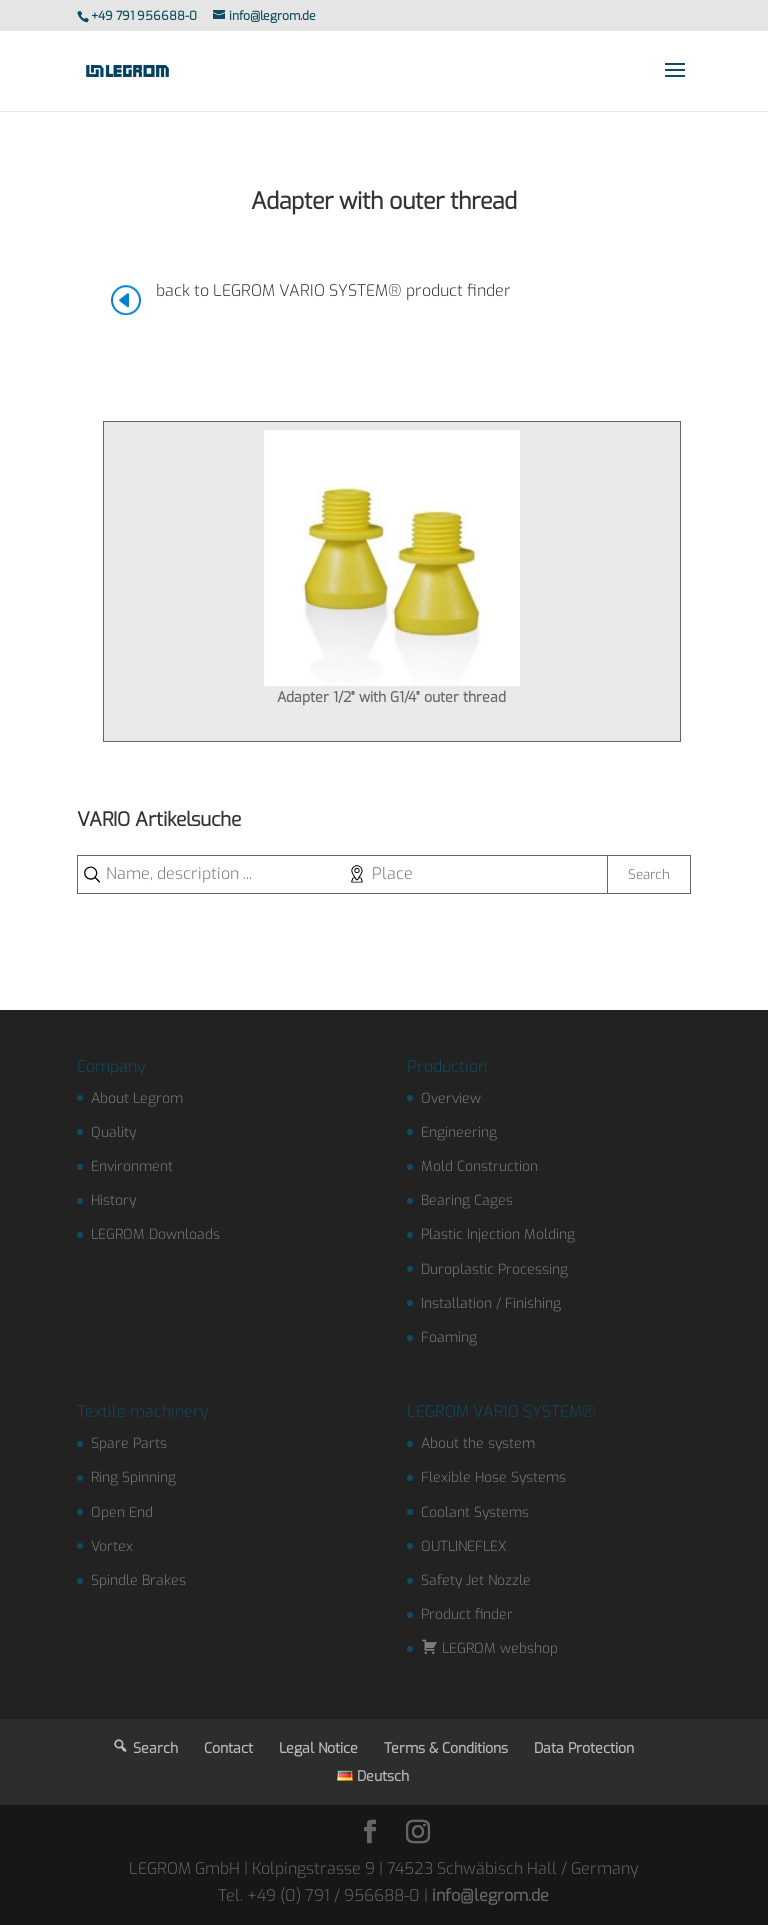  Describe the element at coordinates (113, 1132) in the screenshot. I see `Quality` at that location.